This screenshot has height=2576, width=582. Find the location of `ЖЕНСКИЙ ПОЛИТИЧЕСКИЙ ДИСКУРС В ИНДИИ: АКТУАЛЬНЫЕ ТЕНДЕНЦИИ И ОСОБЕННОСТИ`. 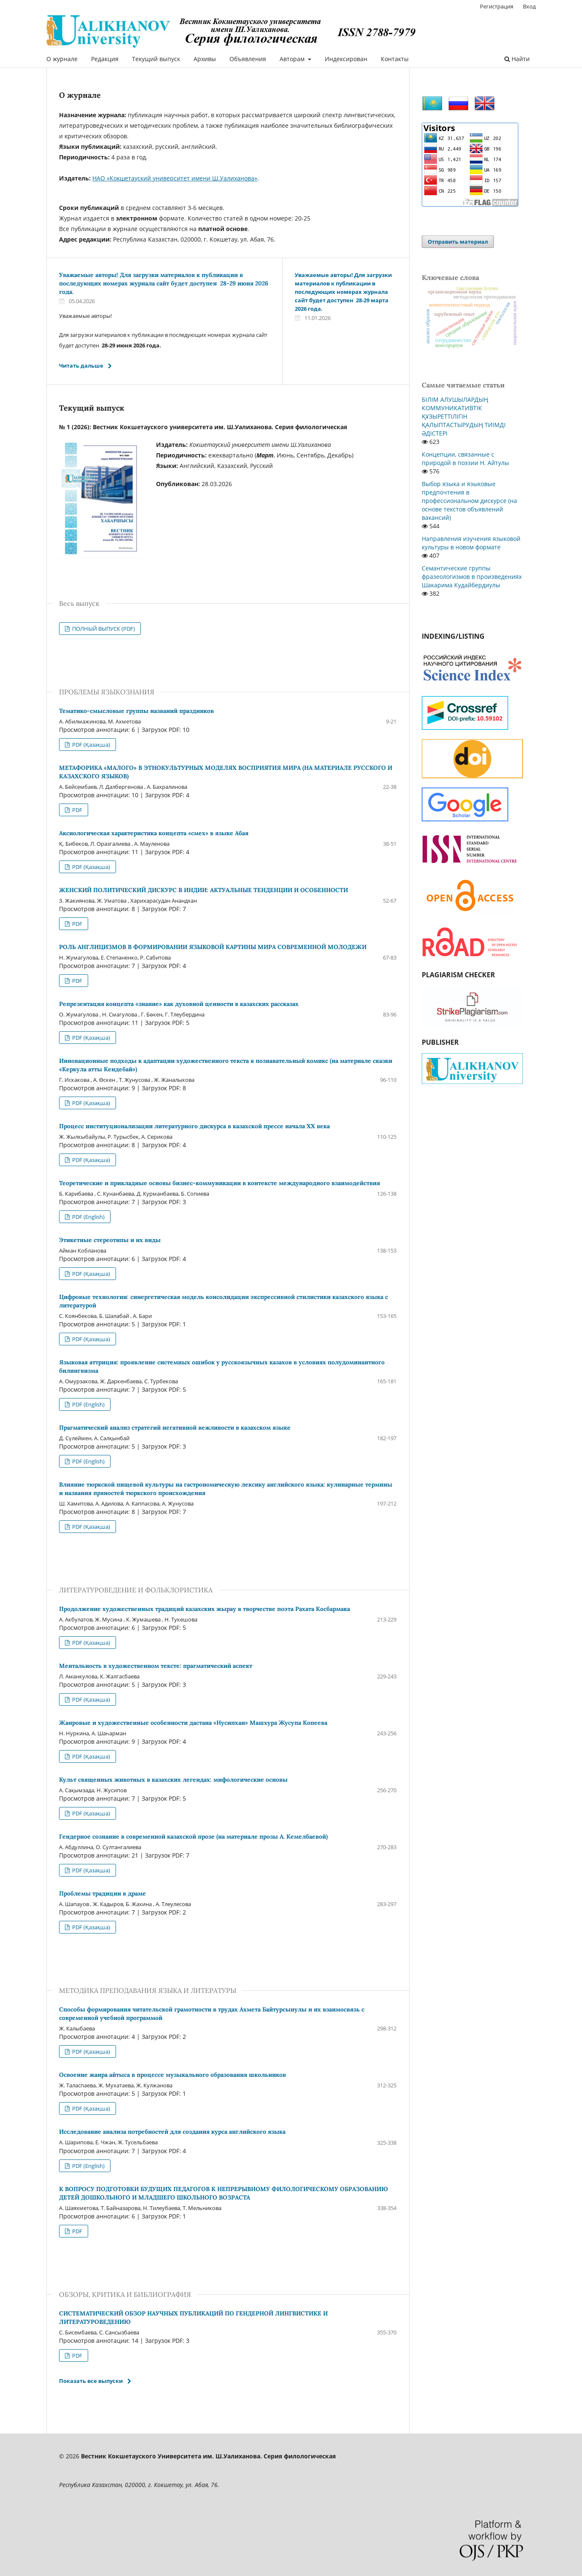

ЖЕНСКИЙ ПОЛИТИЧЕСКИЙ ДИСКУРС В ИНДИИ: АКТУАЛЬНЫЕ ТЕНДЕНЦИИ И ОСОБЕННОСТИ is located at coordinates (203, 890).